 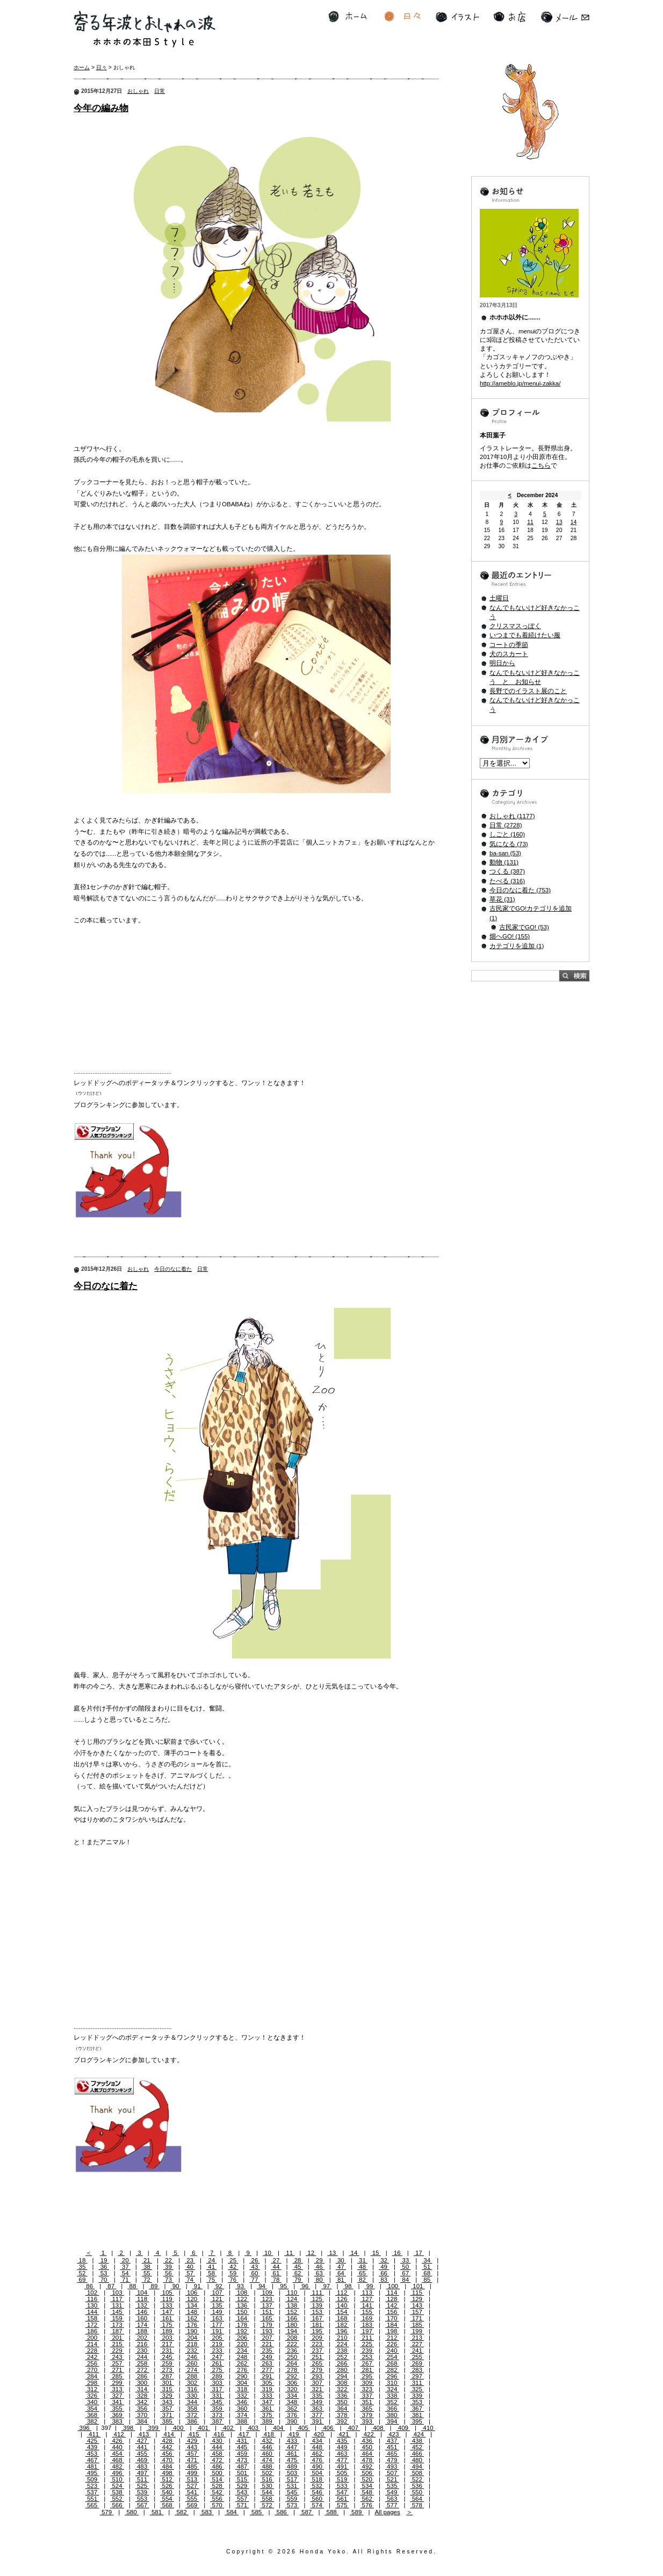 What do you see at coordinates (82, 2279) in the screenshot?
I see `69` at bounding box center [82, 2279].